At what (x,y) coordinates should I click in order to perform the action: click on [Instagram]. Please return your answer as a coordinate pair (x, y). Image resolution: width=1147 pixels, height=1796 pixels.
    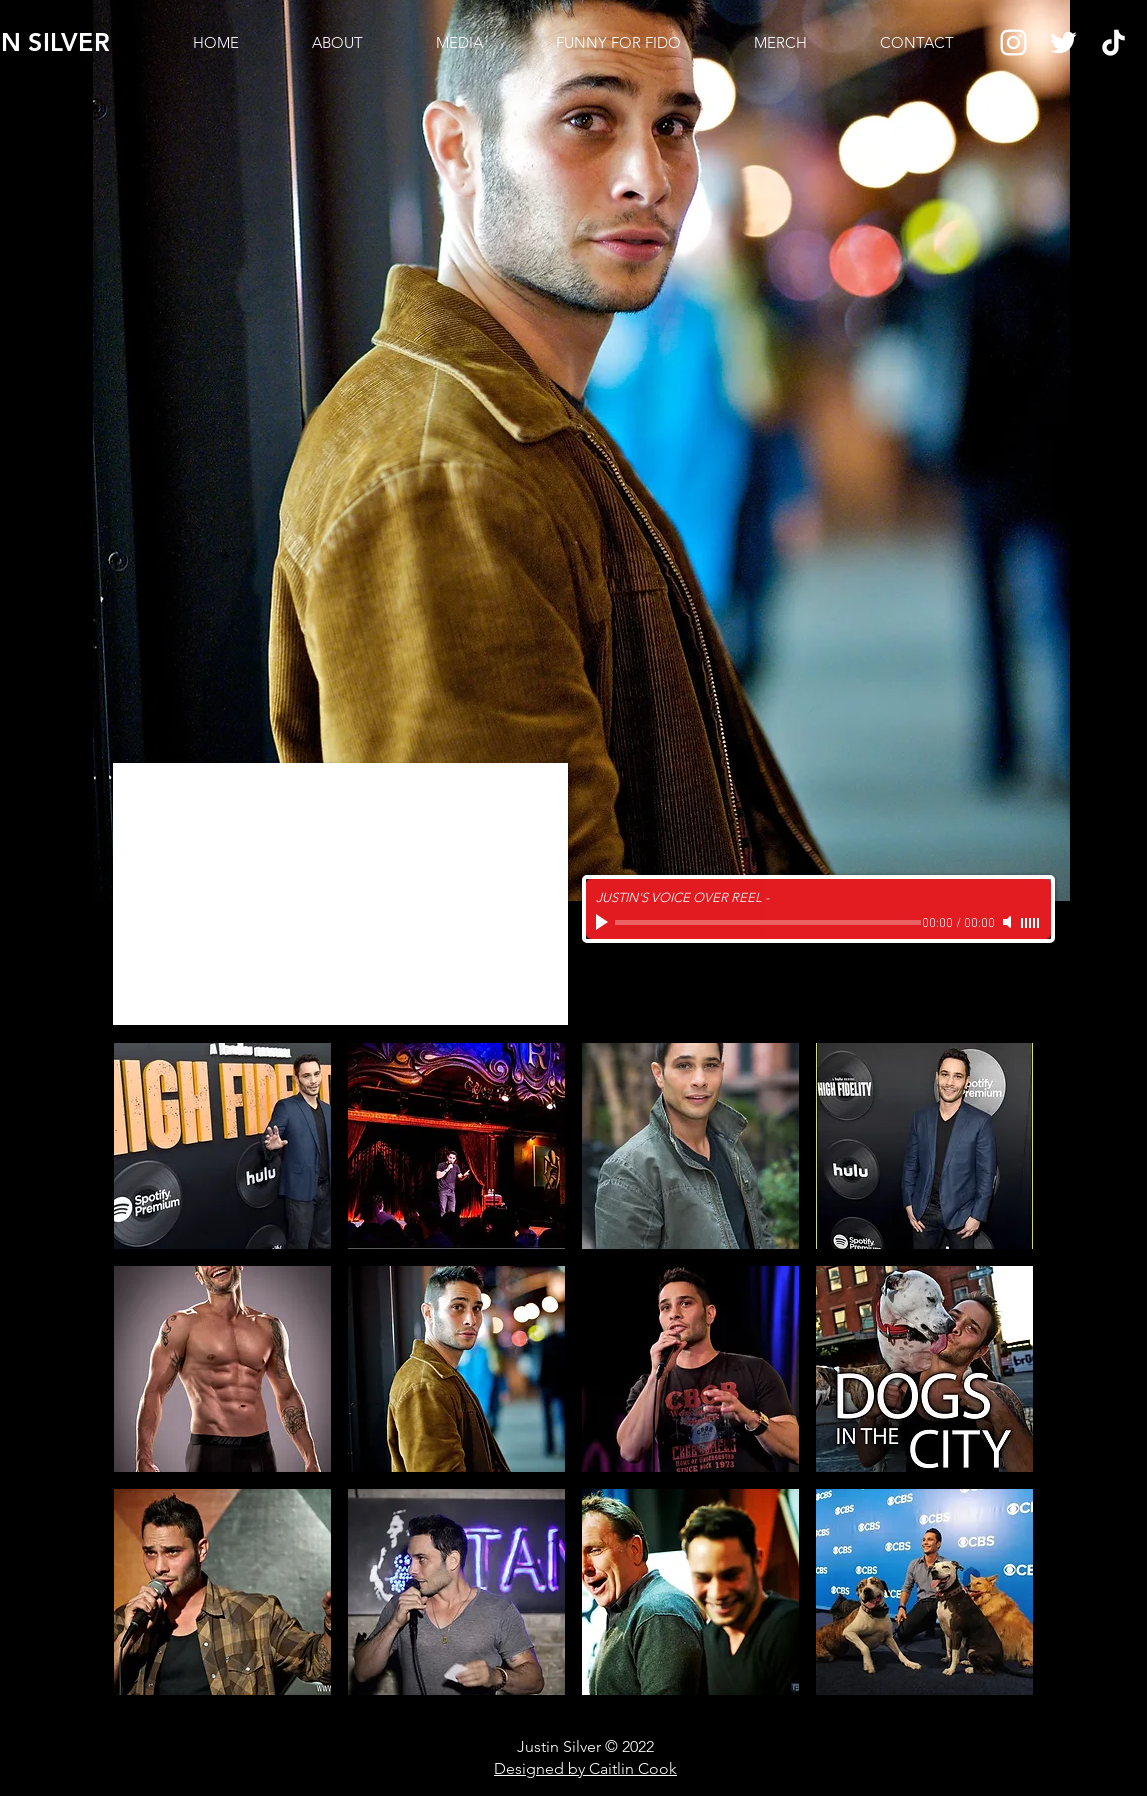
    Looking at the image, I should click on (1013, 42).